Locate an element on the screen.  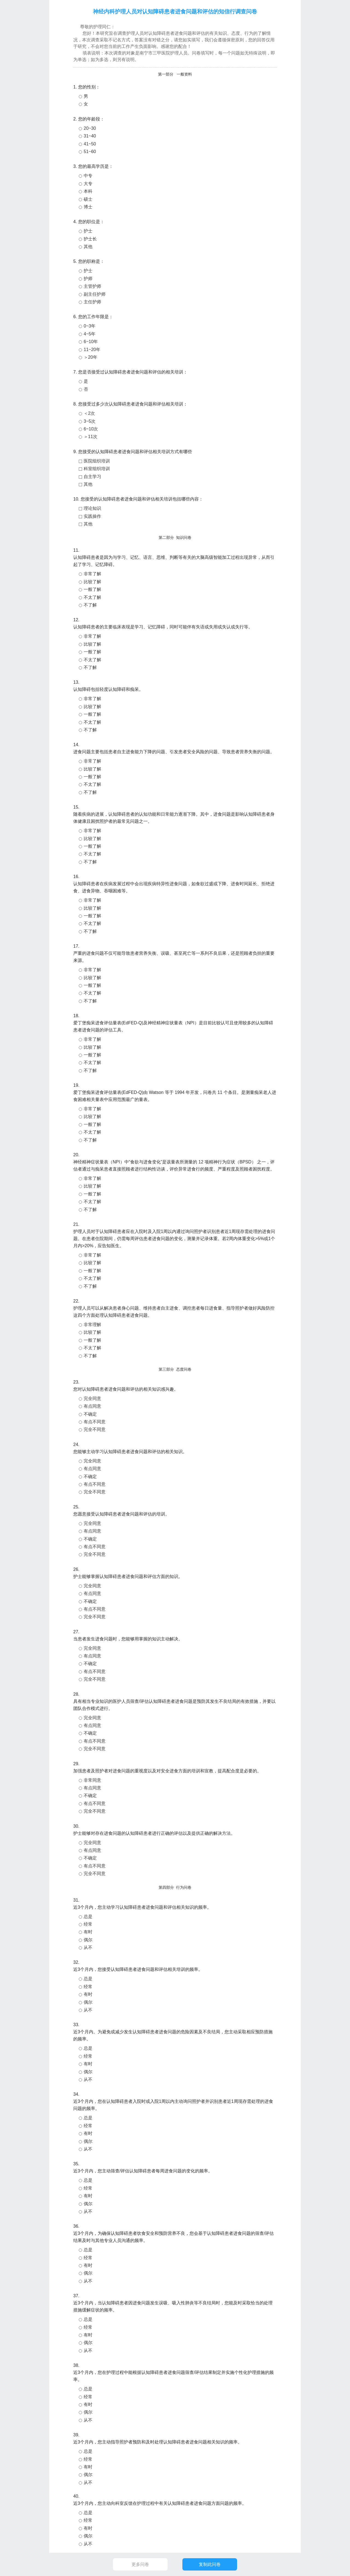
＞11次 is located at coordinates (90, 436).